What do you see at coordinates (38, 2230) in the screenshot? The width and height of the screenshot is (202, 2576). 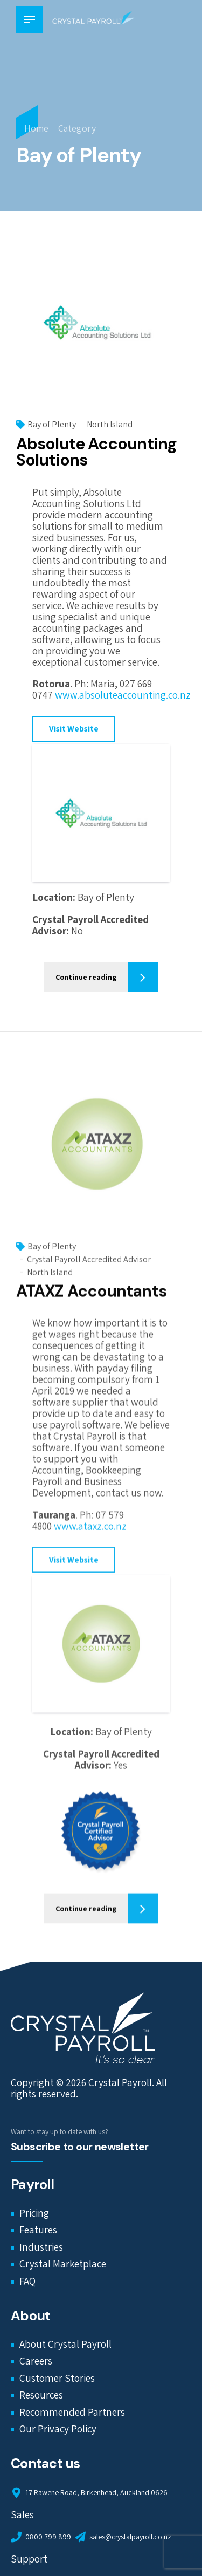 I see `Features` at bounding box center [38, 2230].